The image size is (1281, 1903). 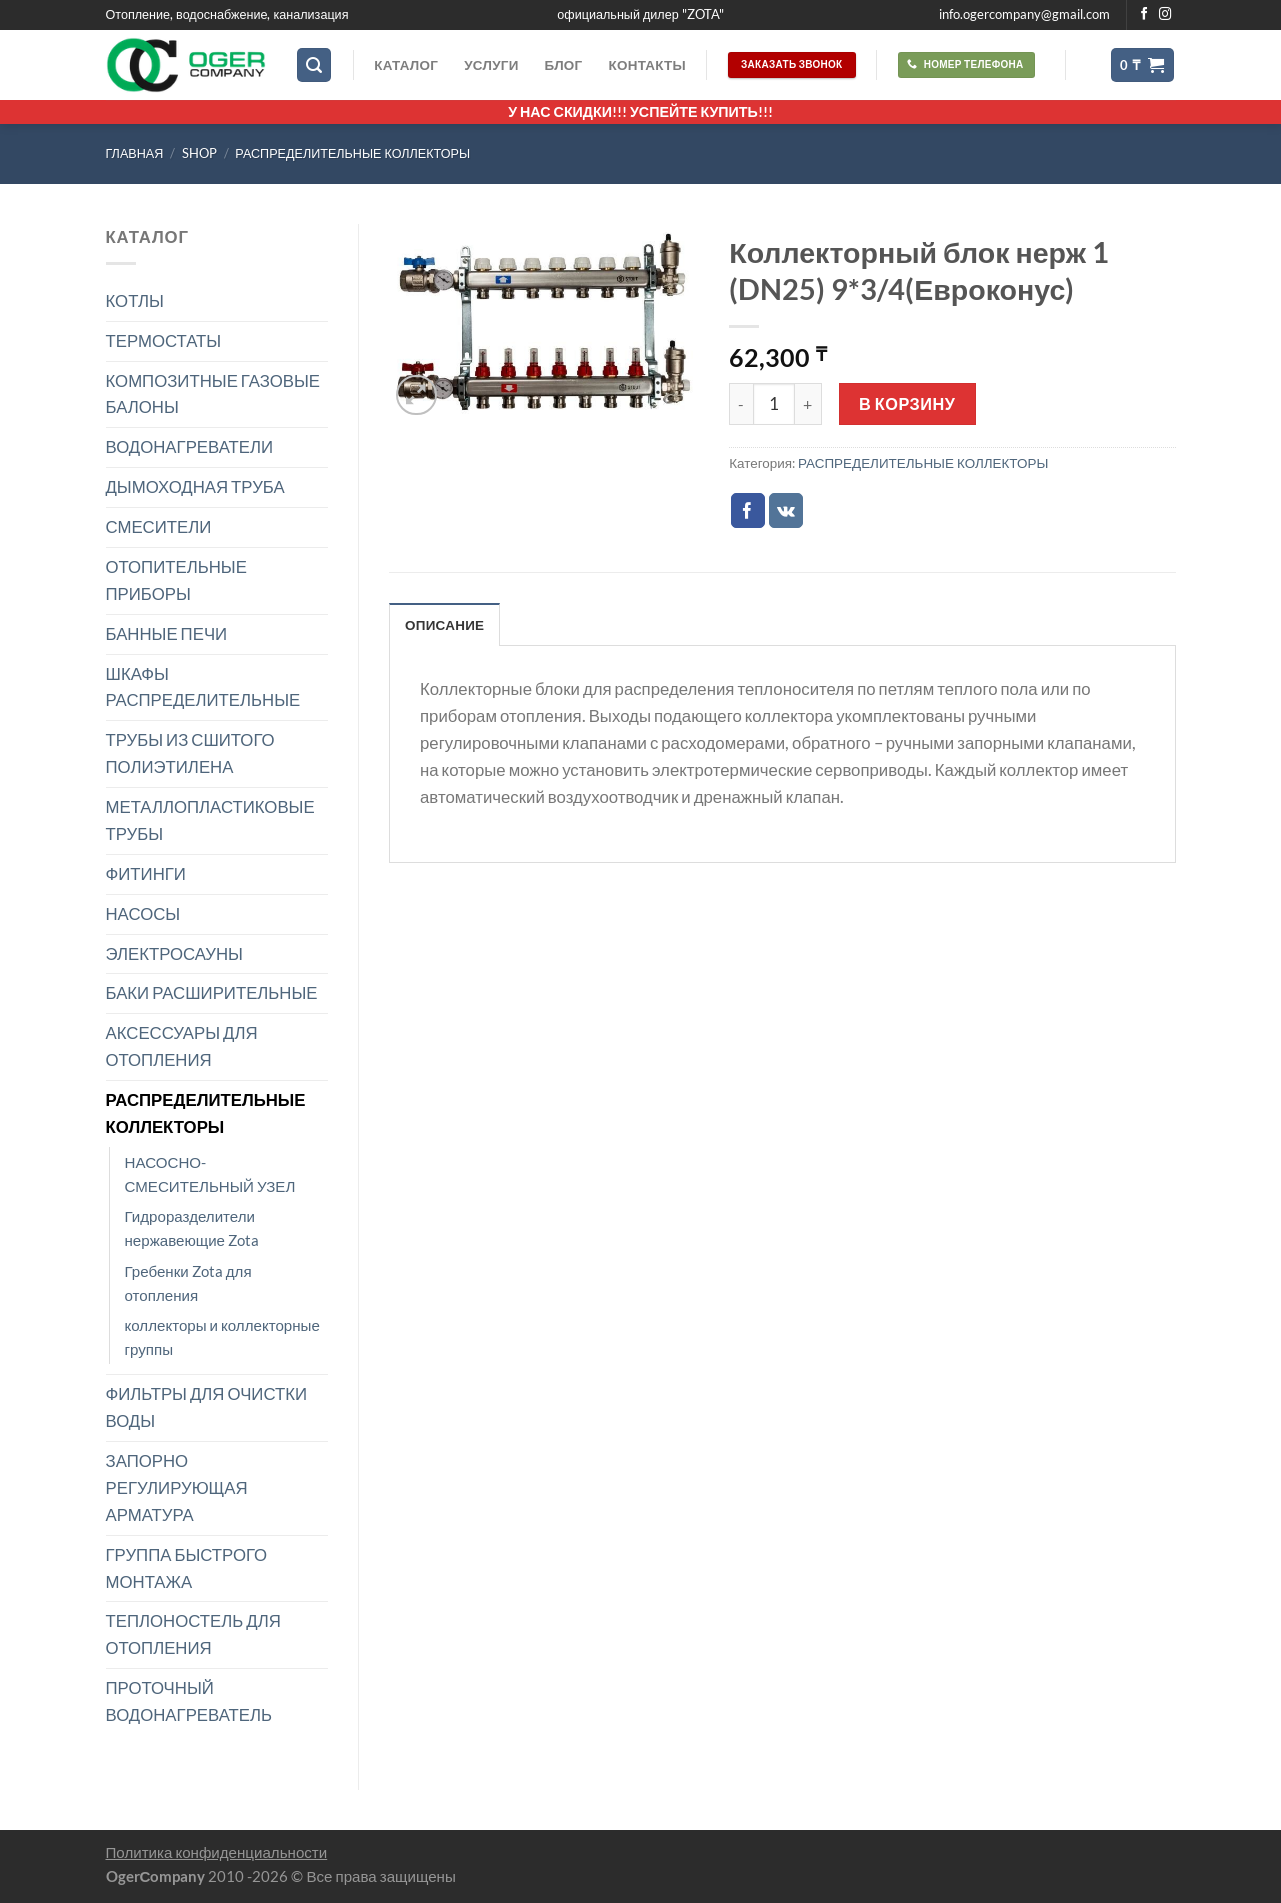 What do you see at coordinates (210, 820) in the screenshot?
I see `МЕТАЛЛОПЛАСТИКОВЫЕ ТРУБЫ` at bounding box center [210, 820].